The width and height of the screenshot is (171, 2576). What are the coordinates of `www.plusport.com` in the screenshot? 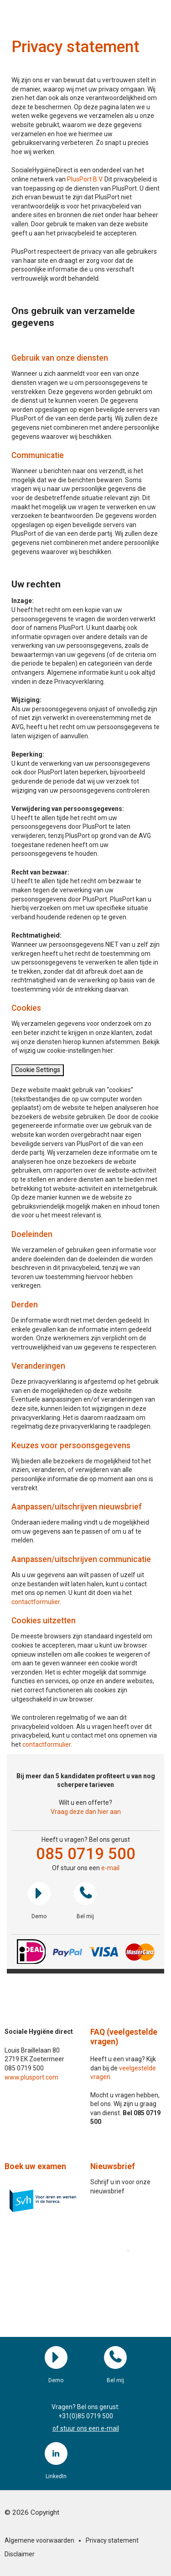 It's located at (31, 2077).